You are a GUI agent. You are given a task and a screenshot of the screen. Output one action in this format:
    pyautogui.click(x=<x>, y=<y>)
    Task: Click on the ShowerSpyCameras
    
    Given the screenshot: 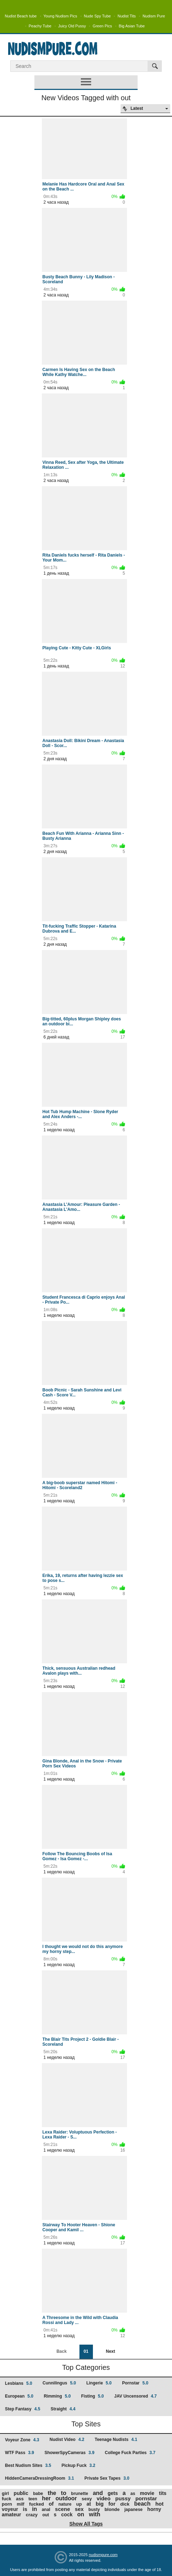 What is the action you would take?
    pyautogui.click(x=69, y=2452)
    